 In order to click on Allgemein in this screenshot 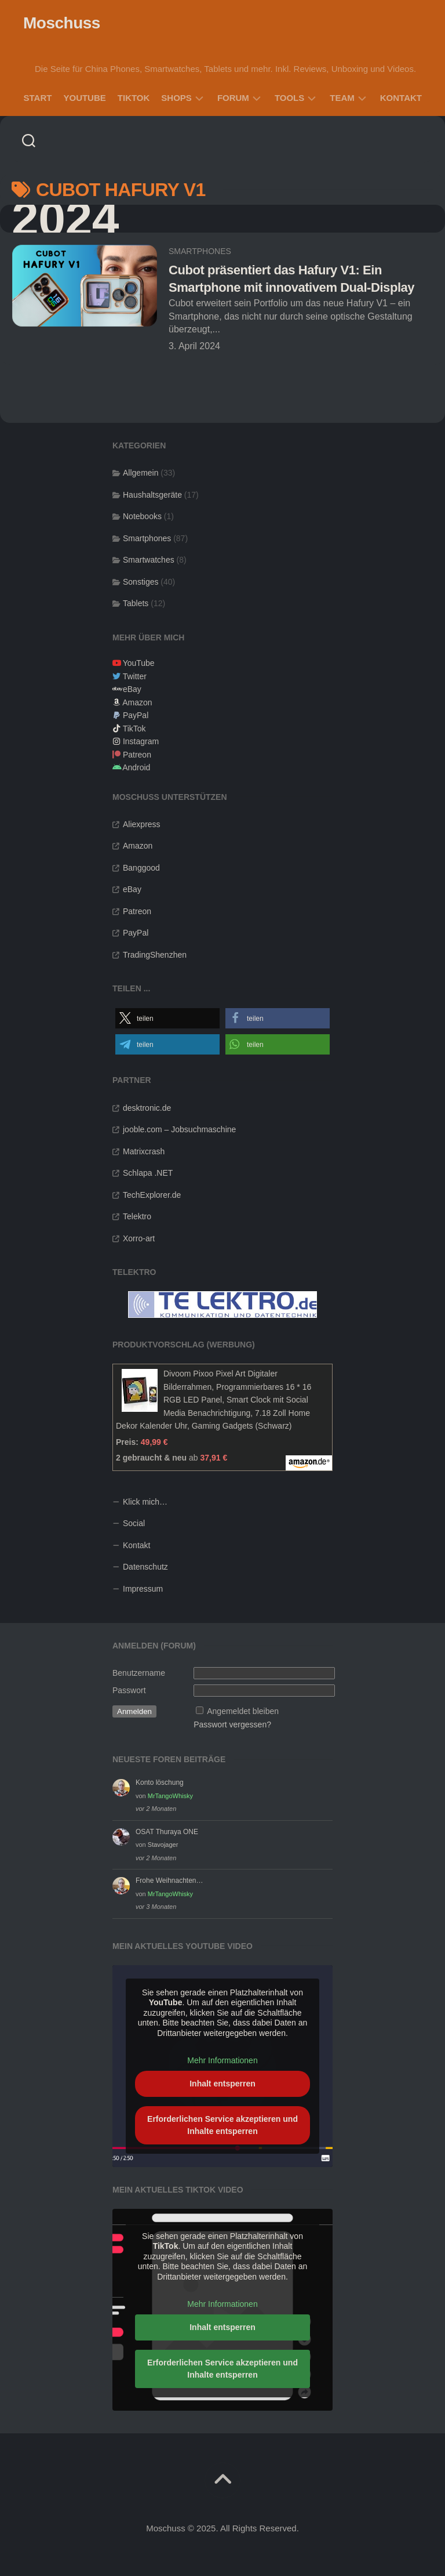, I will do `click(140, 472)`.